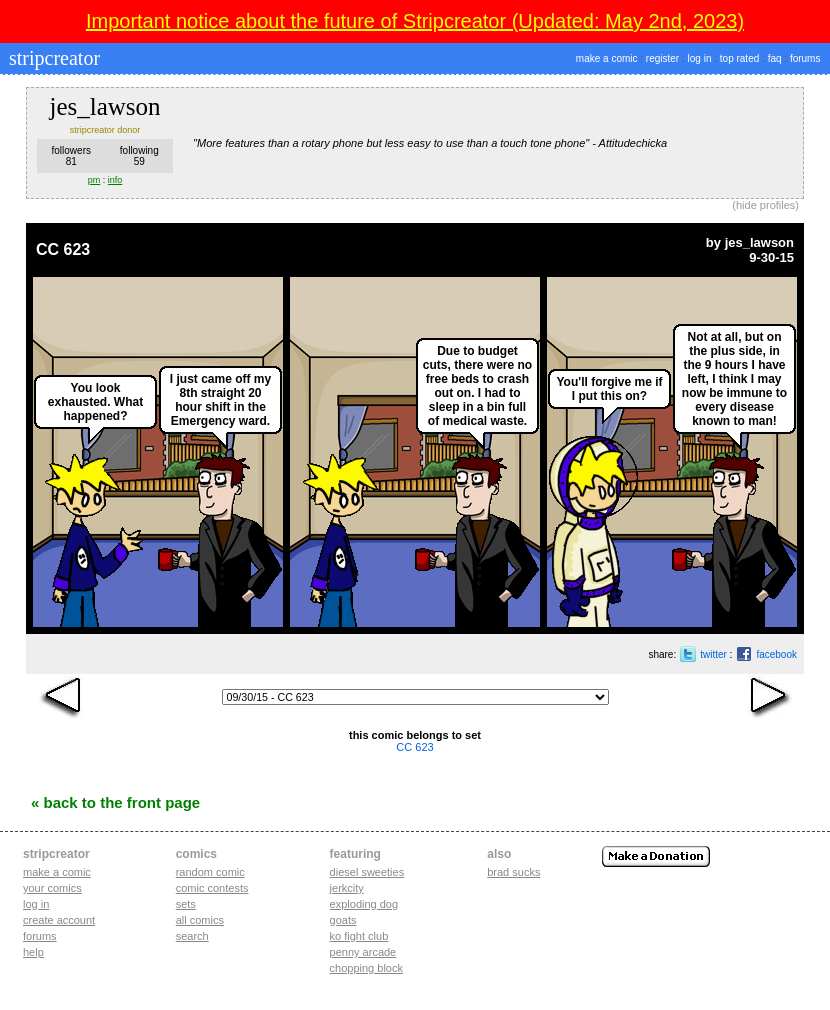  I want to click on info, so click(115, 180).